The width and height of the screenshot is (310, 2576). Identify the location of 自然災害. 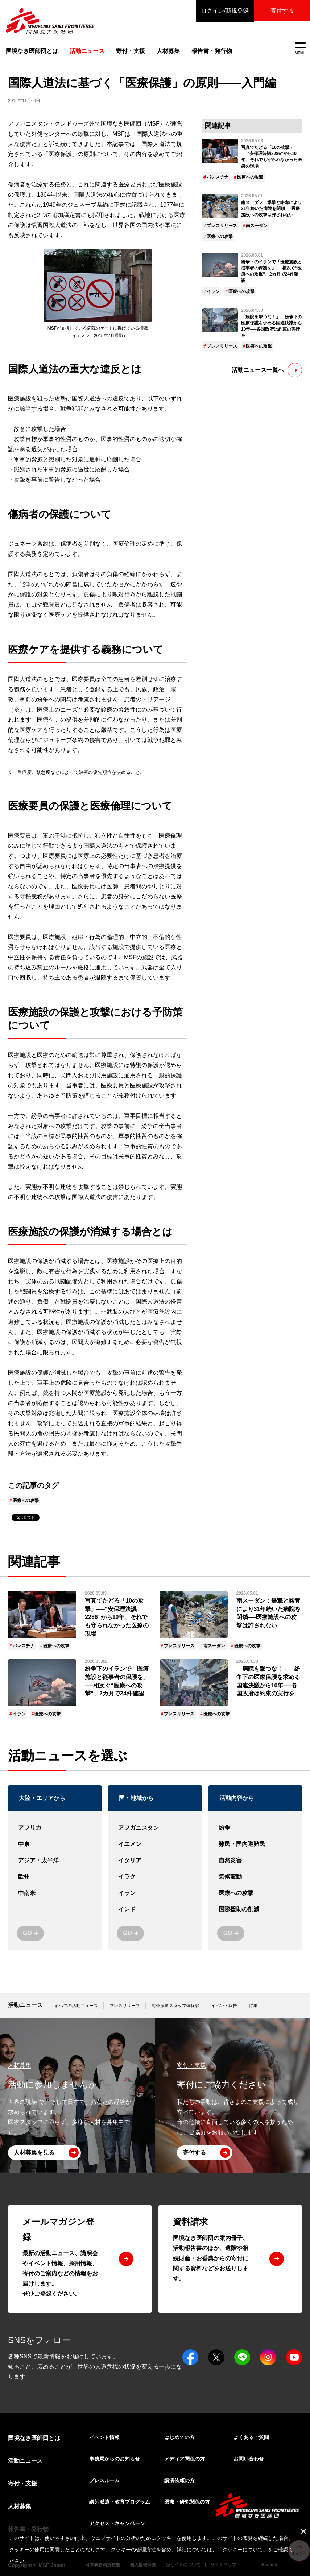
(255, 1861).